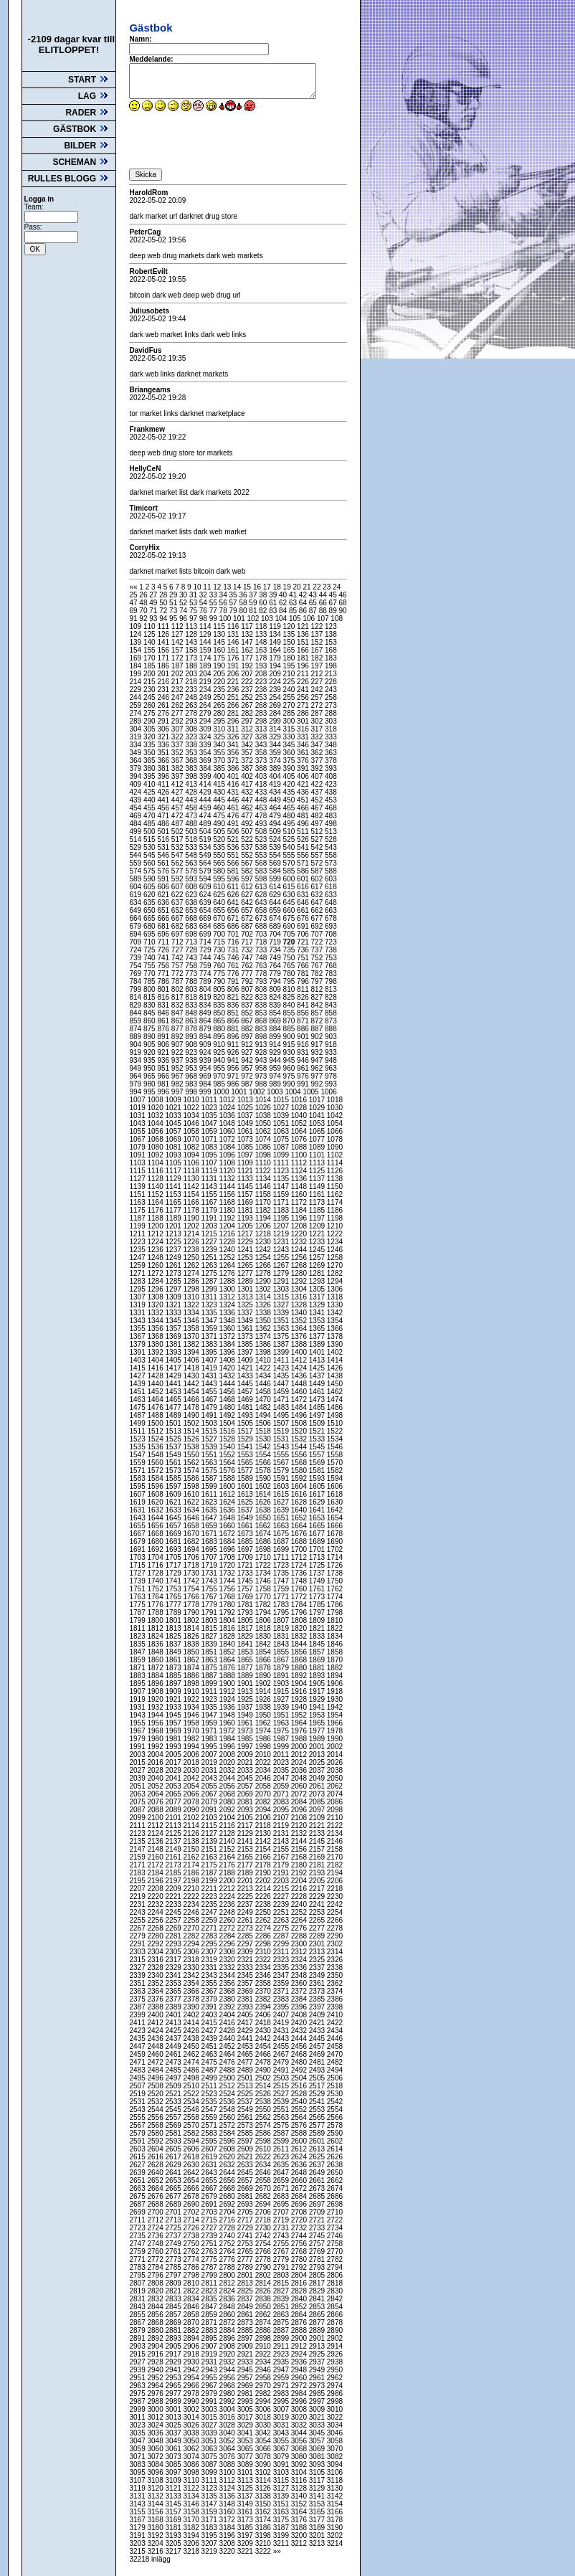 This screenshot has width=575, height=2576. I want to click on 3165, so click(318, 2512).